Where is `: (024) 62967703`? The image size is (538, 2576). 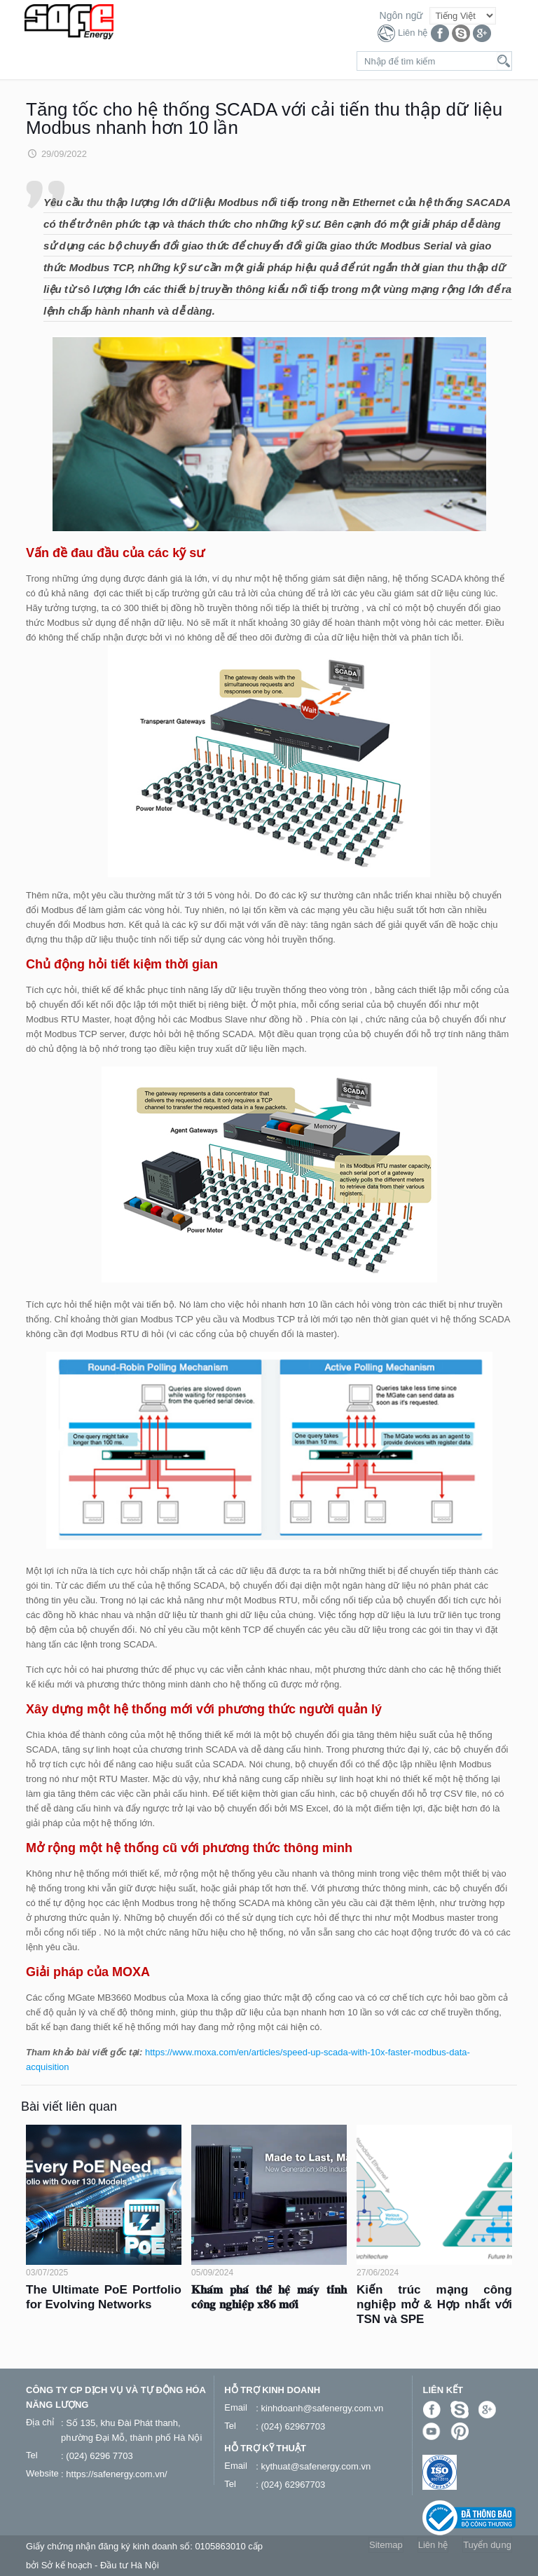
: (024) 62967703 is located at coordinates (290, 2426).